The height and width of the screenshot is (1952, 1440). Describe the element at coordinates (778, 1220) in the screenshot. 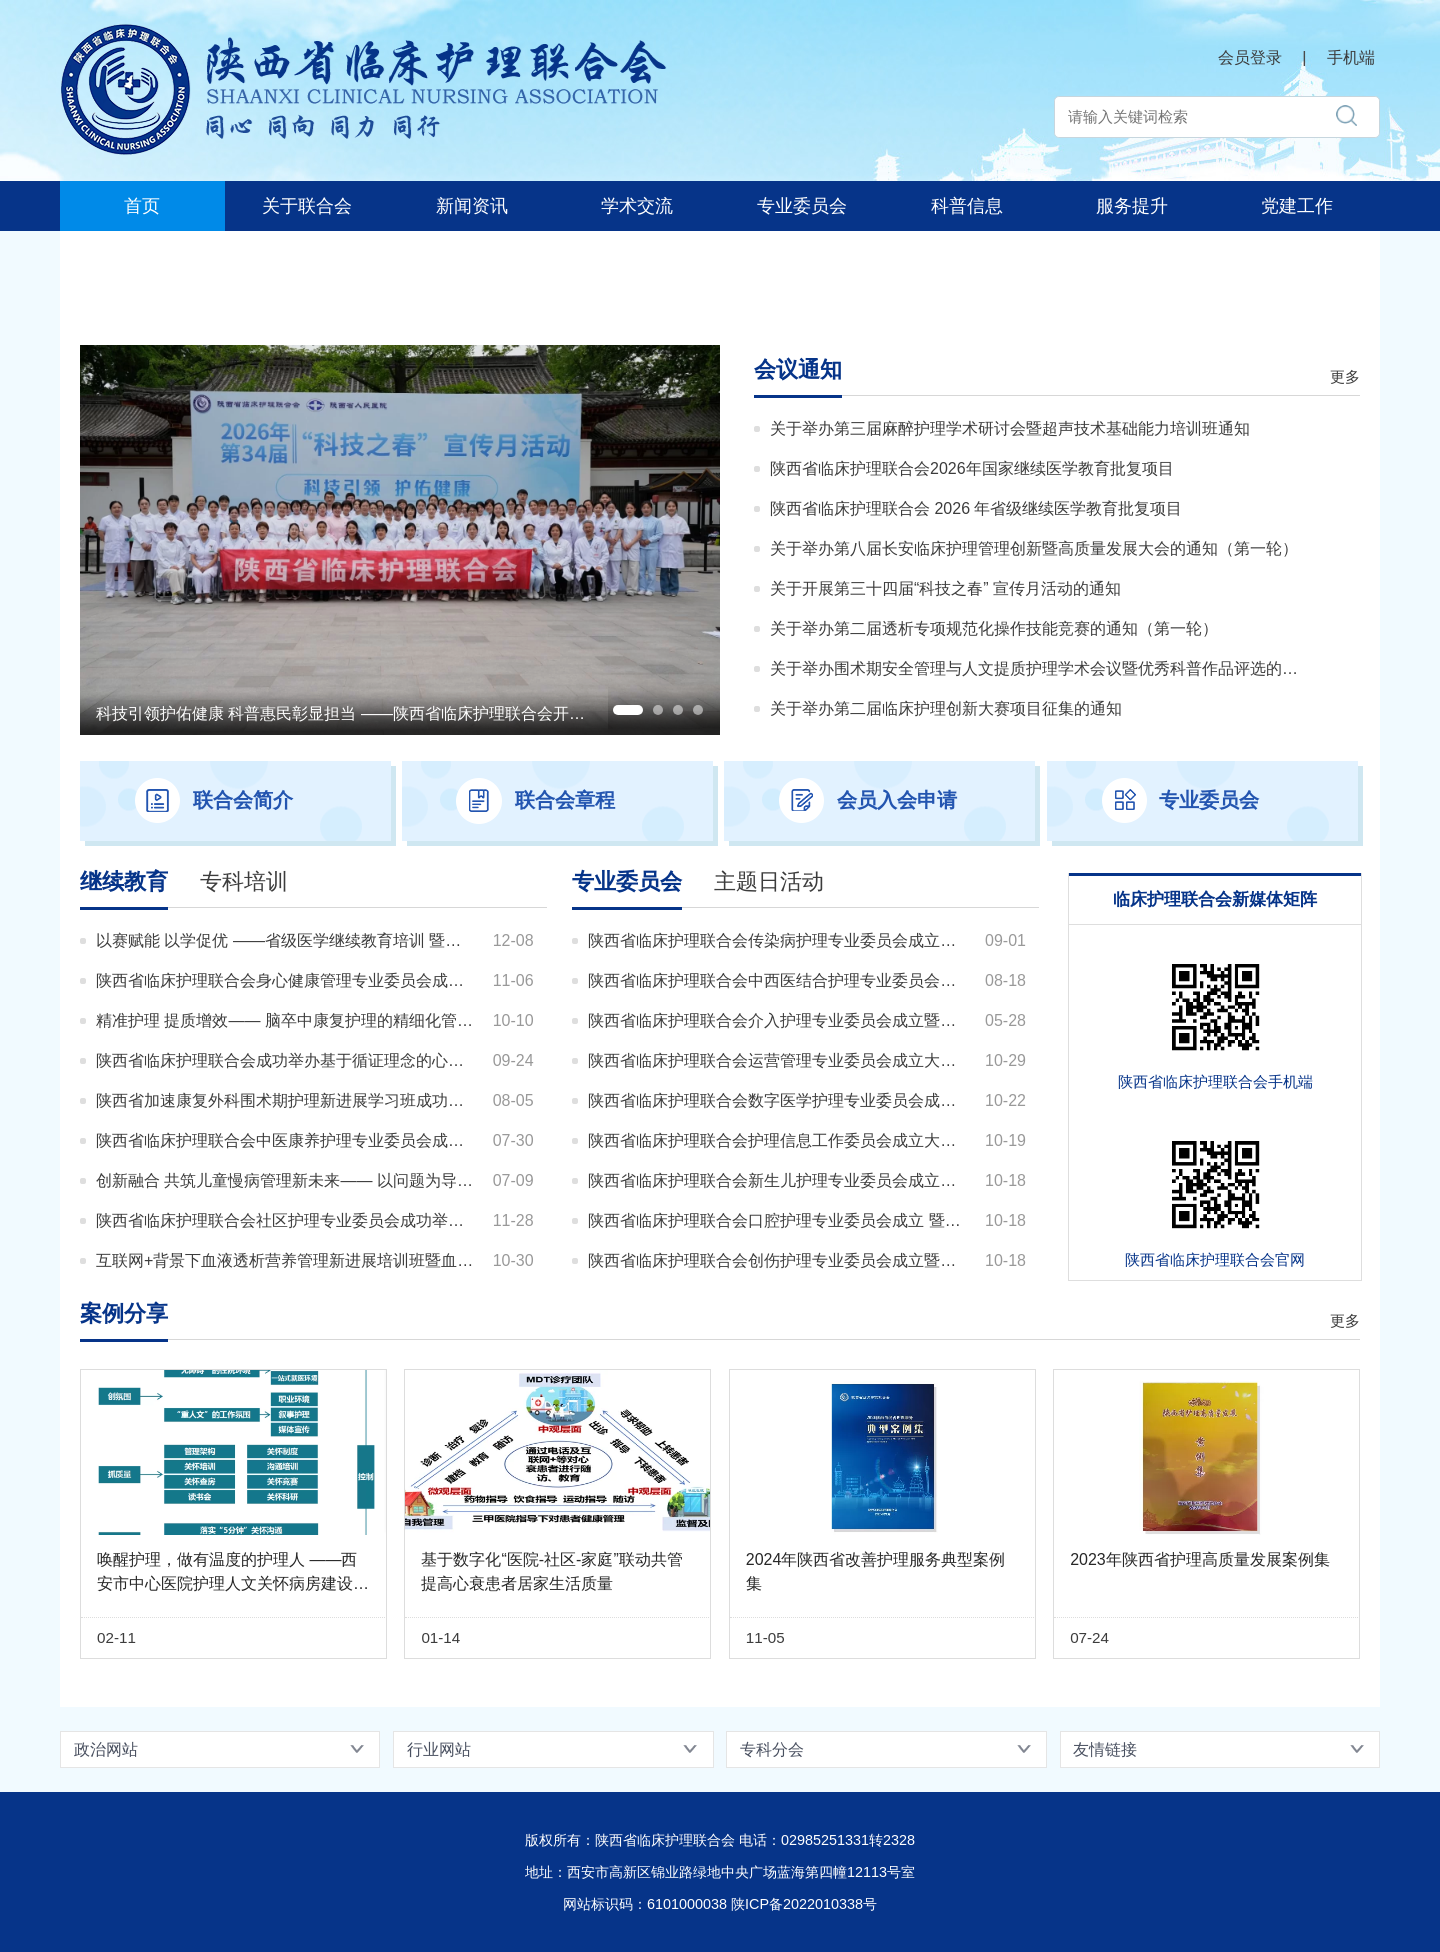

I see `陕西省临床护理联合会口腔护理专业委员会成立 暨第一届口腔护理学术研讨会顺利举办` at that location.